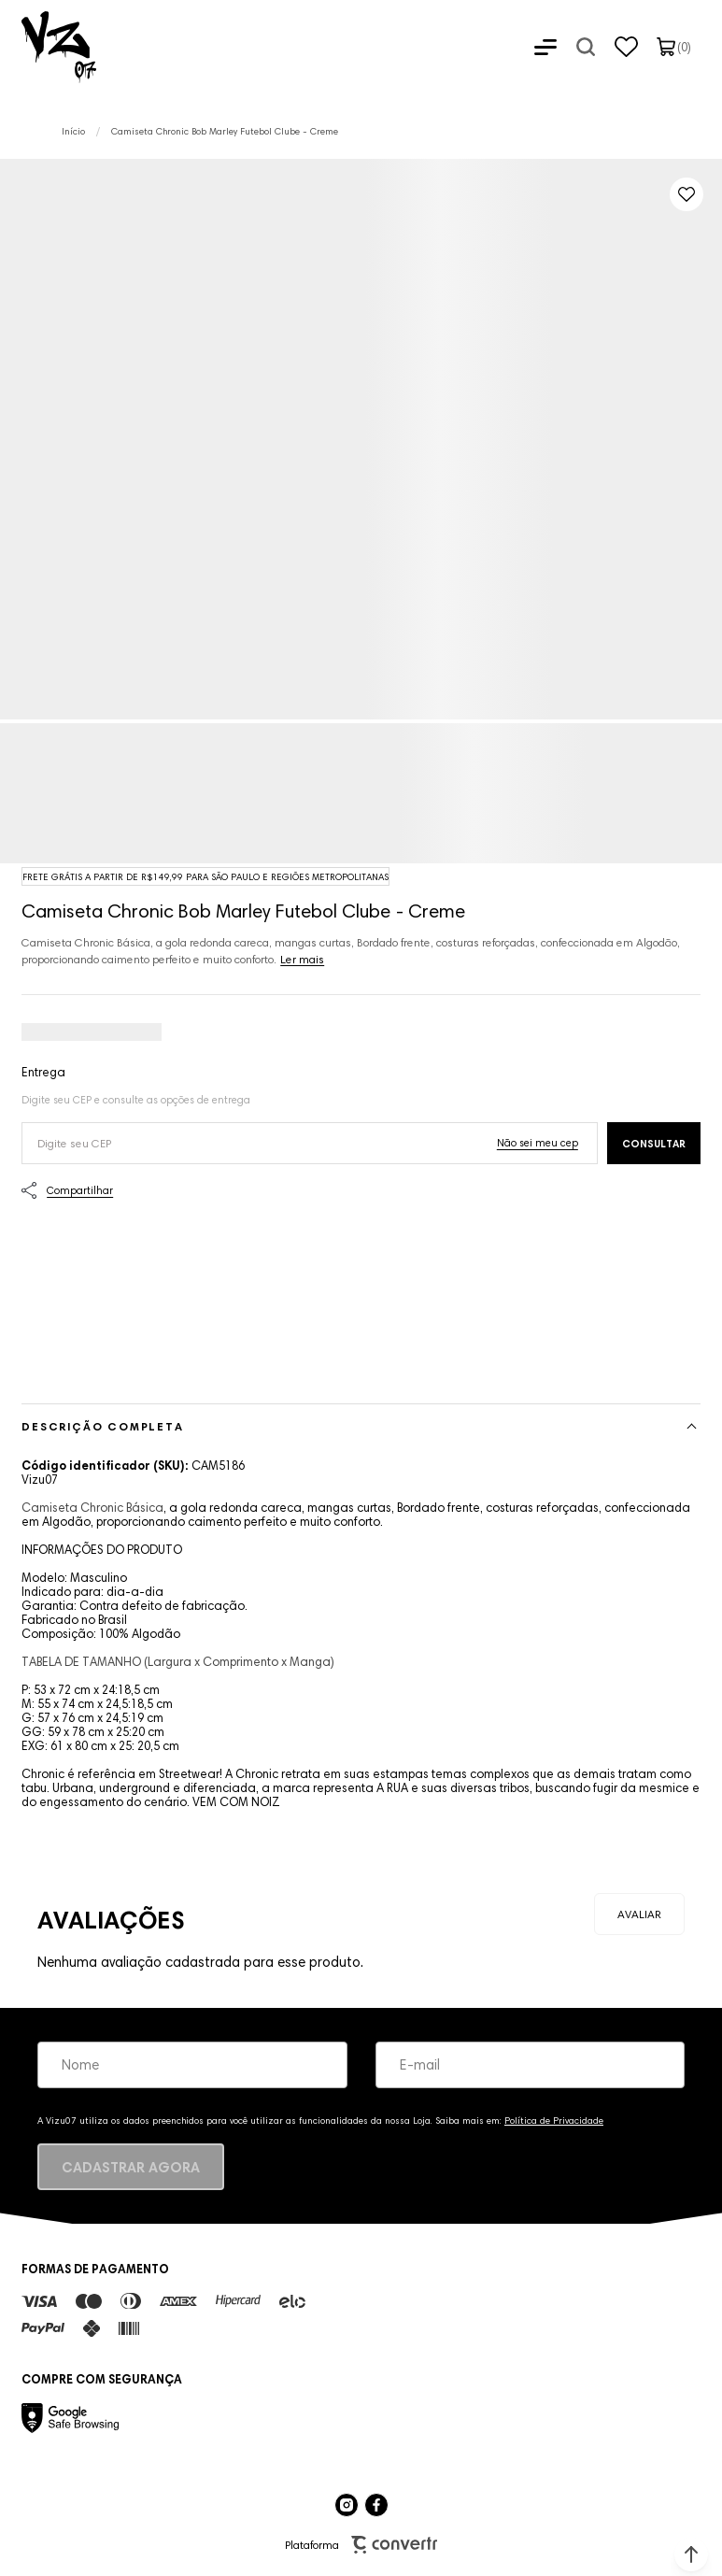 This screenshot has height=2576, width=722. Describe the element at coordinates (626, 46) in the screenshot. I see `[Wishlist]` at that location.